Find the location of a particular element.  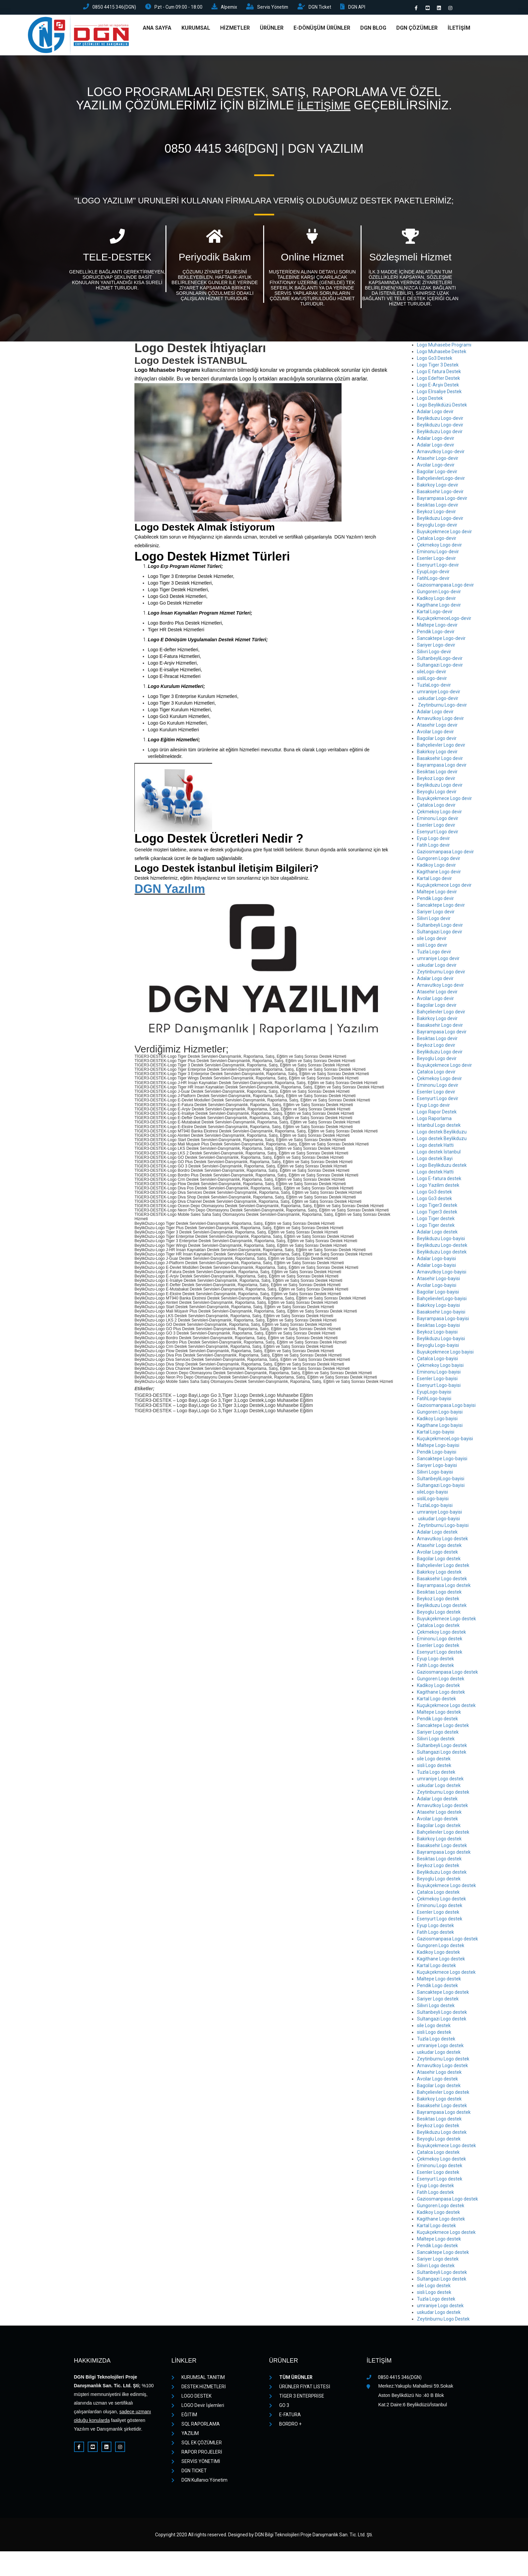

Silivri Logo-bayisi is located at coordinates (435, 1474).